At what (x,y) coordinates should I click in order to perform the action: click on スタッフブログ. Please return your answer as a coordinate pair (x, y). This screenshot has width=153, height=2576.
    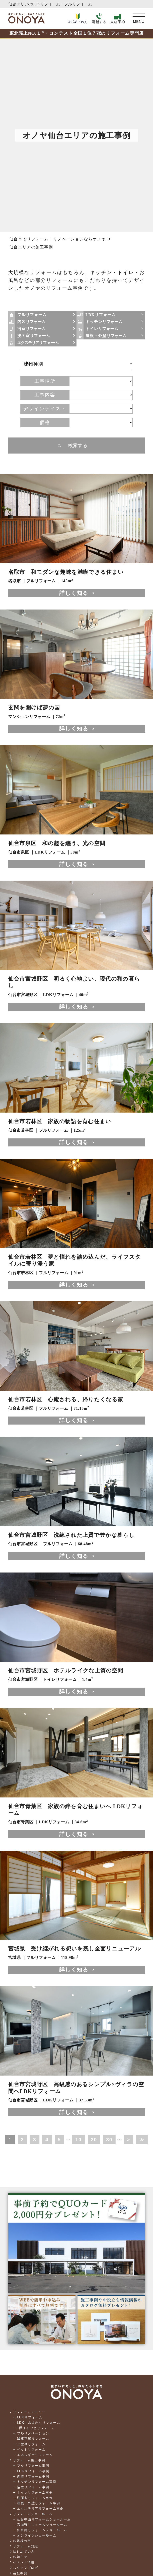
    Looking at the image, I should click on (25, 2567).